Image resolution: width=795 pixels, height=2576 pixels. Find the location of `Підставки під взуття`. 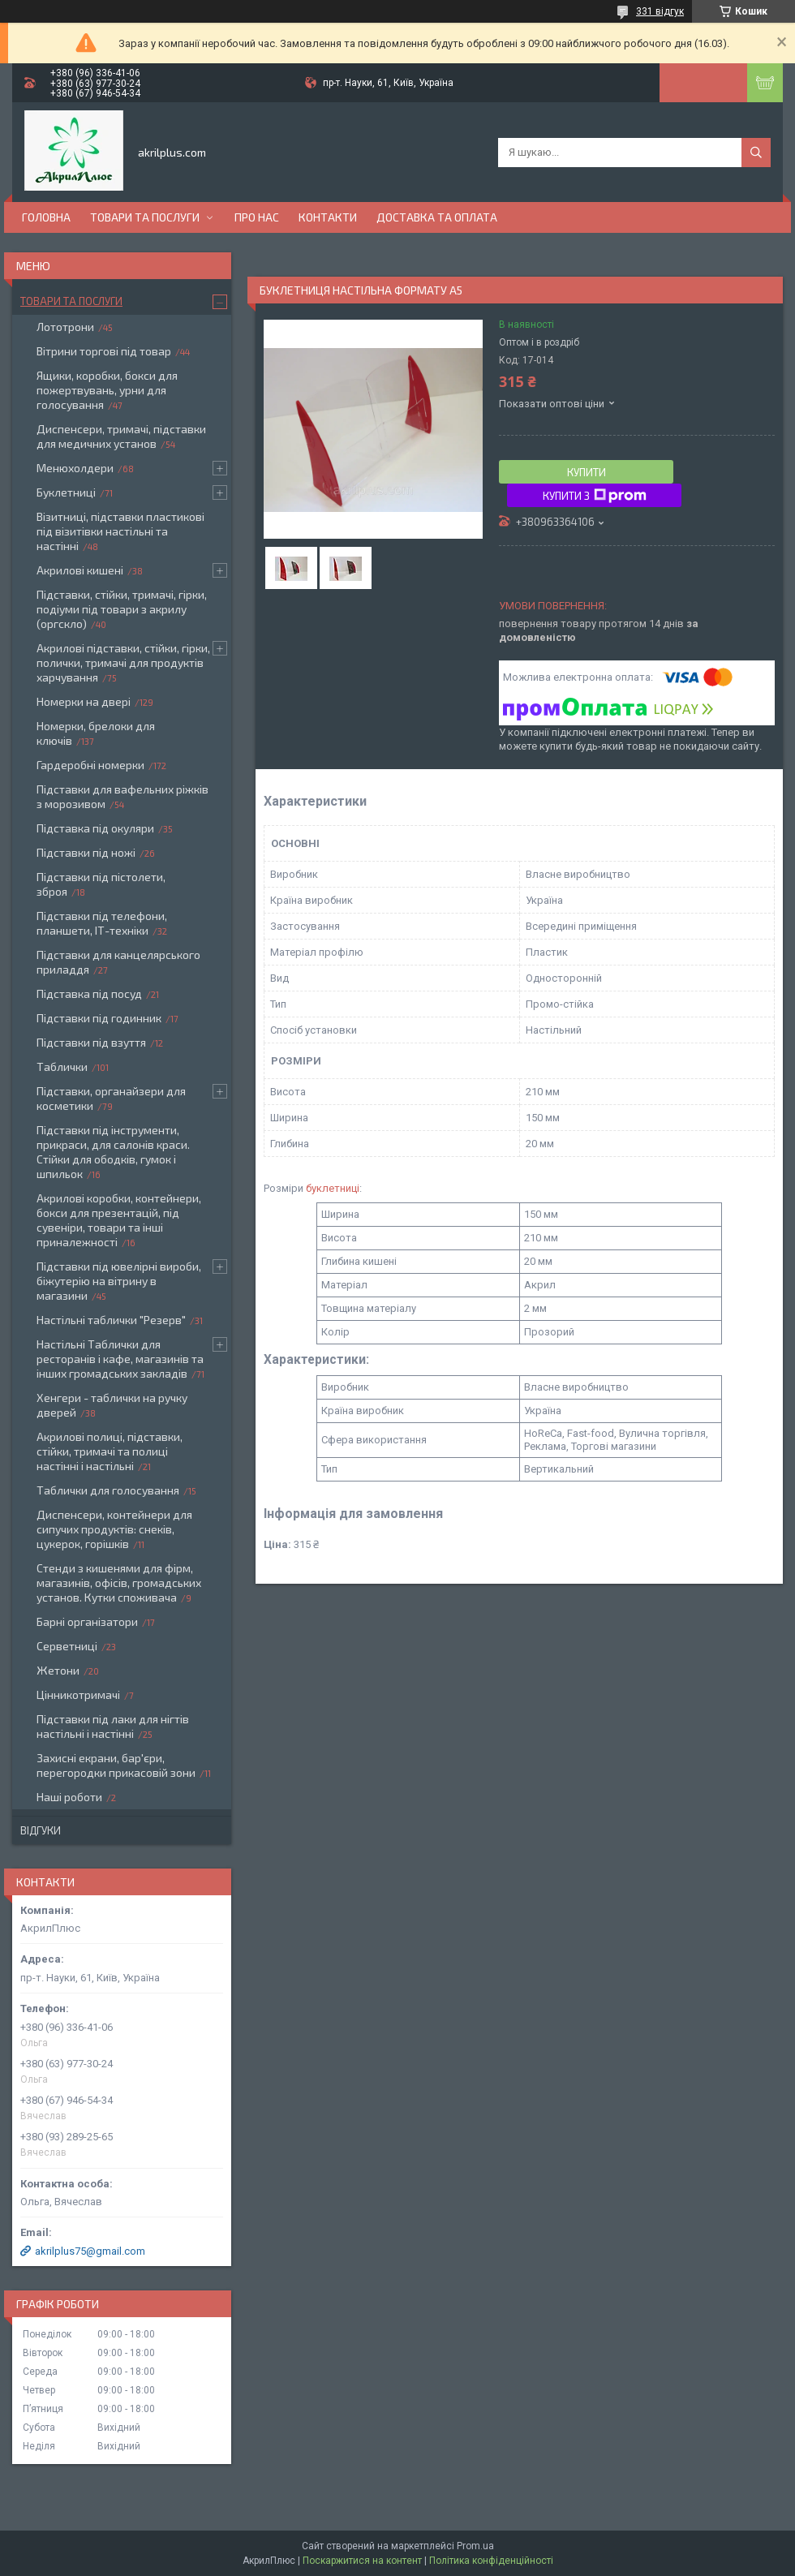

Підставки під взуття is located at coordinates (91, 1042).